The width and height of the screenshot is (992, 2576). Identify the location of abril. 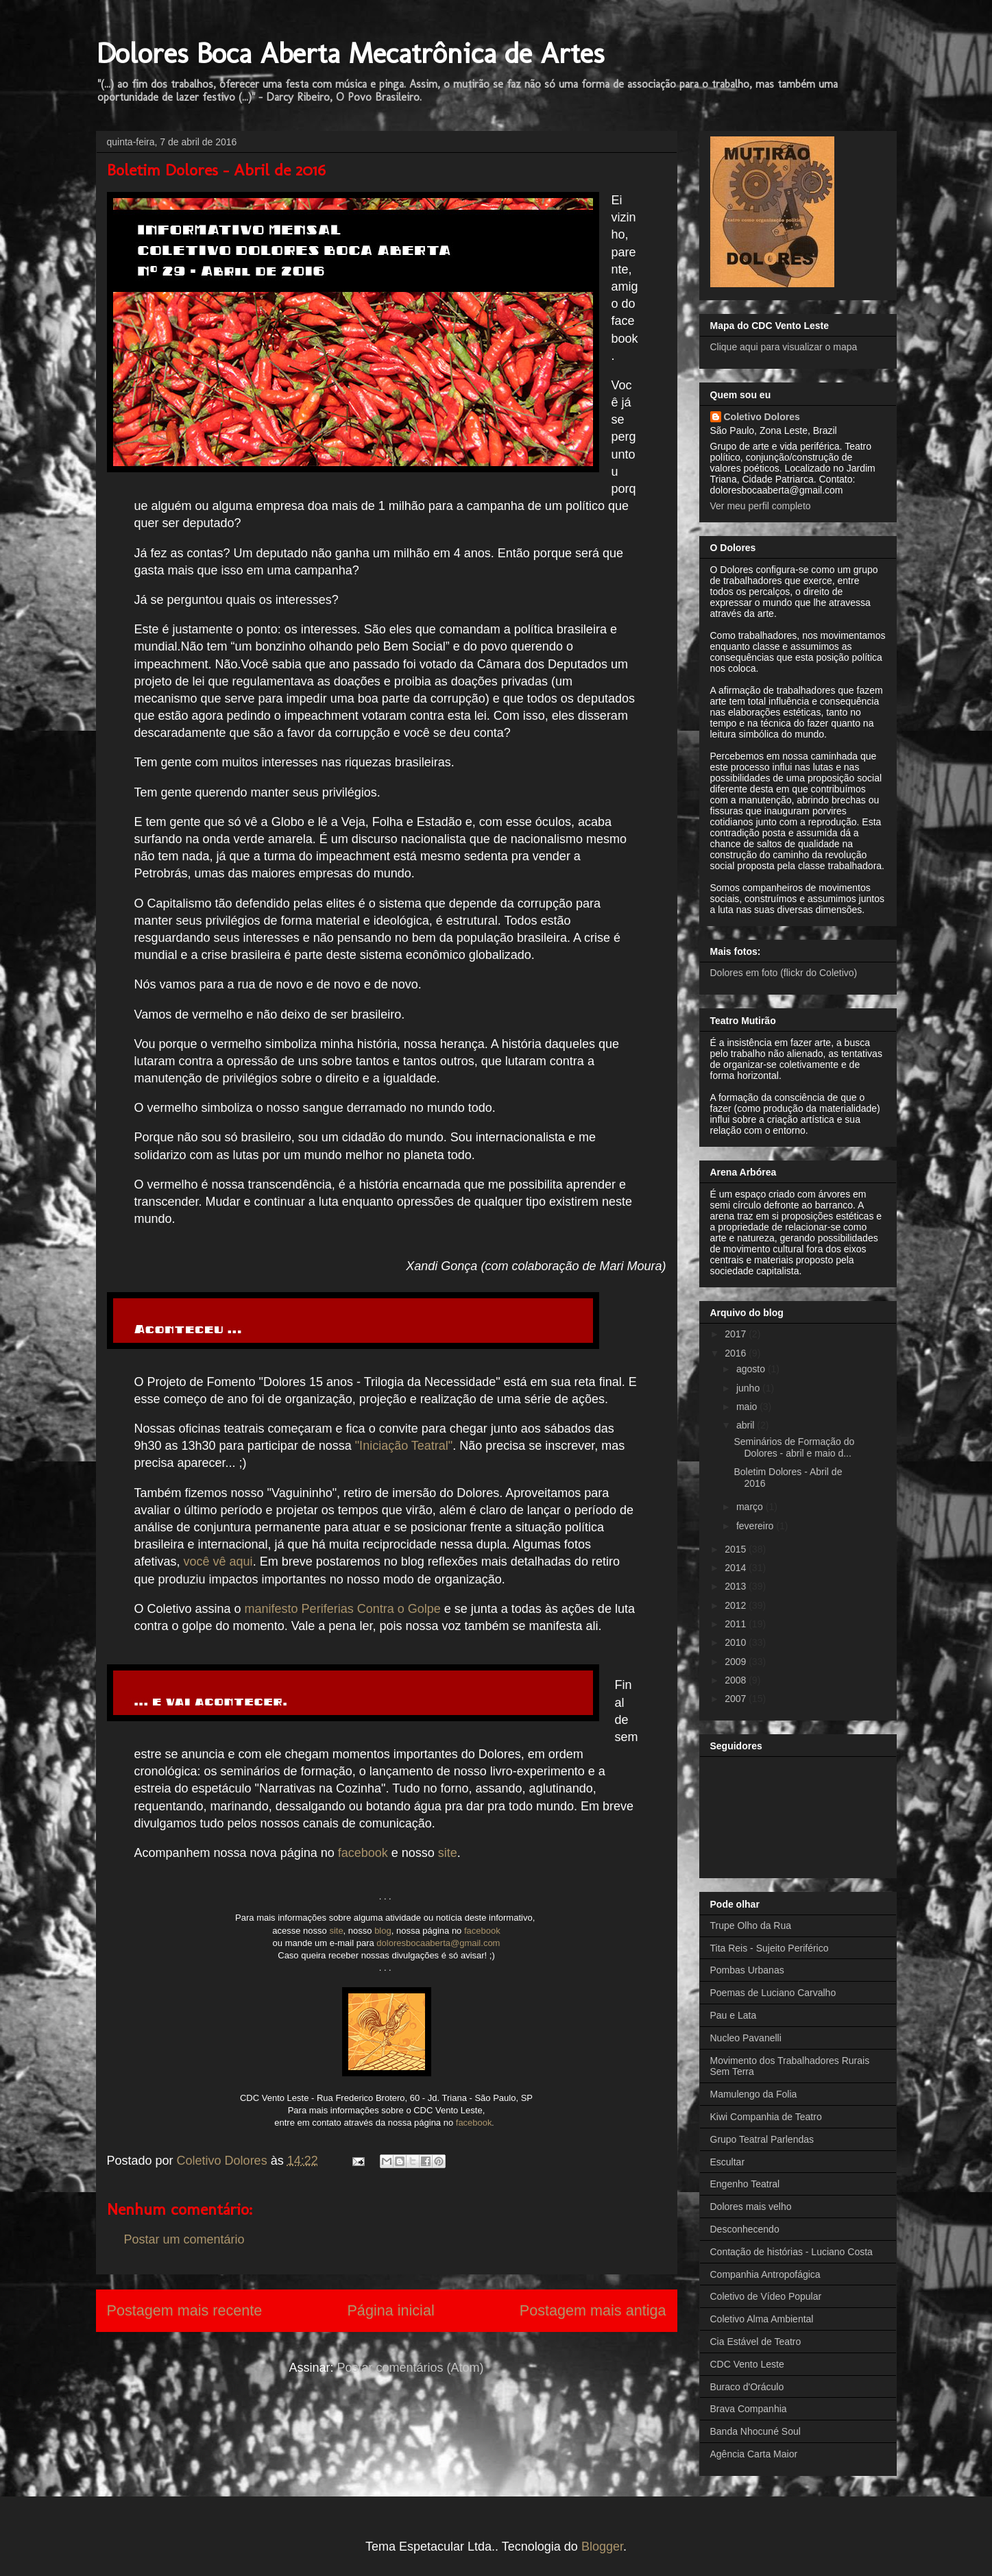
(746, 1425).